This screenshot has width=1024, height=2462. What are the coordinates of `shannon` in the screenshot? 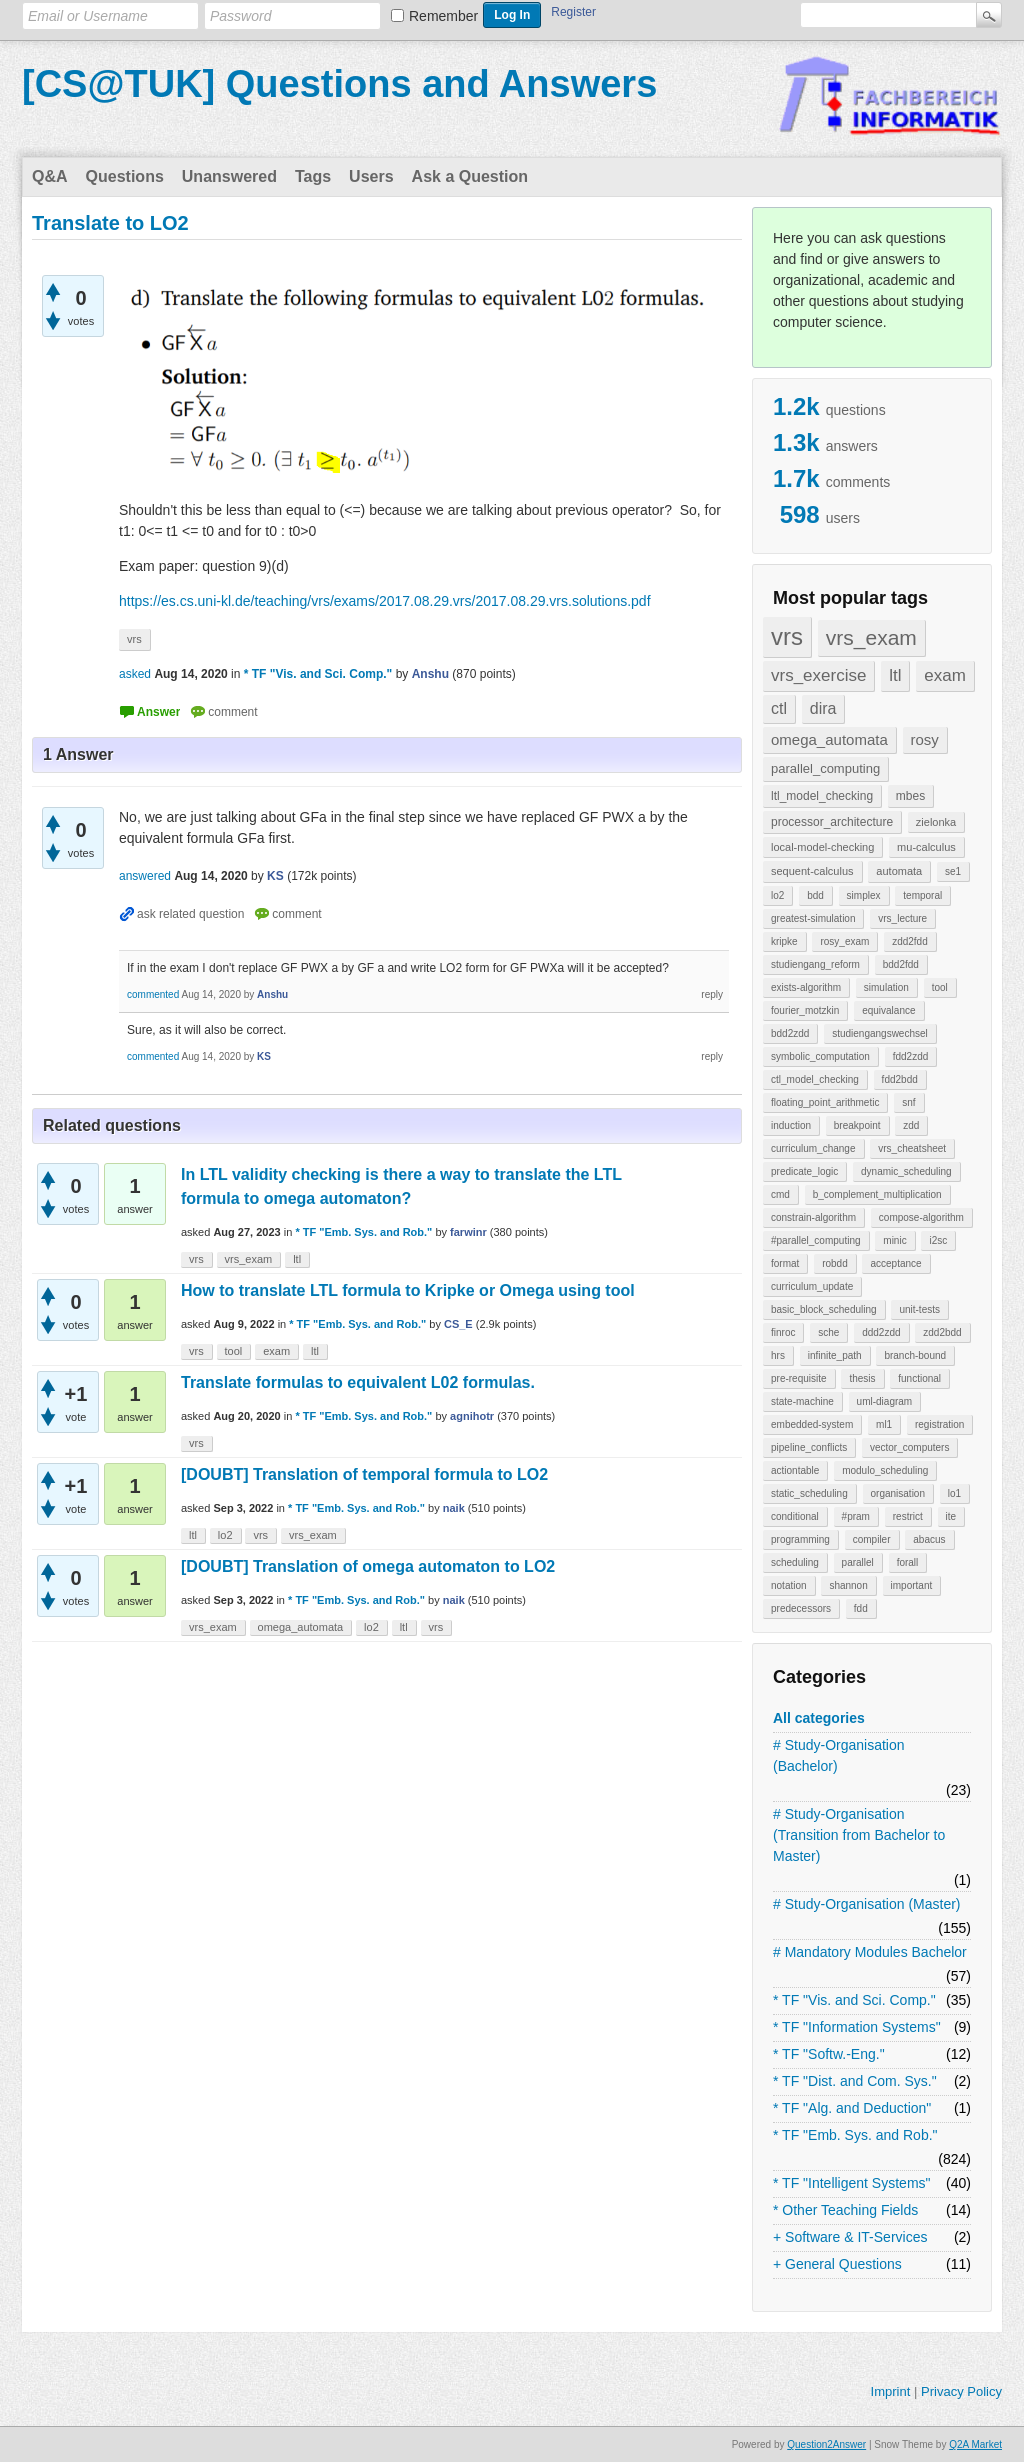 It's located at (848, 1585).